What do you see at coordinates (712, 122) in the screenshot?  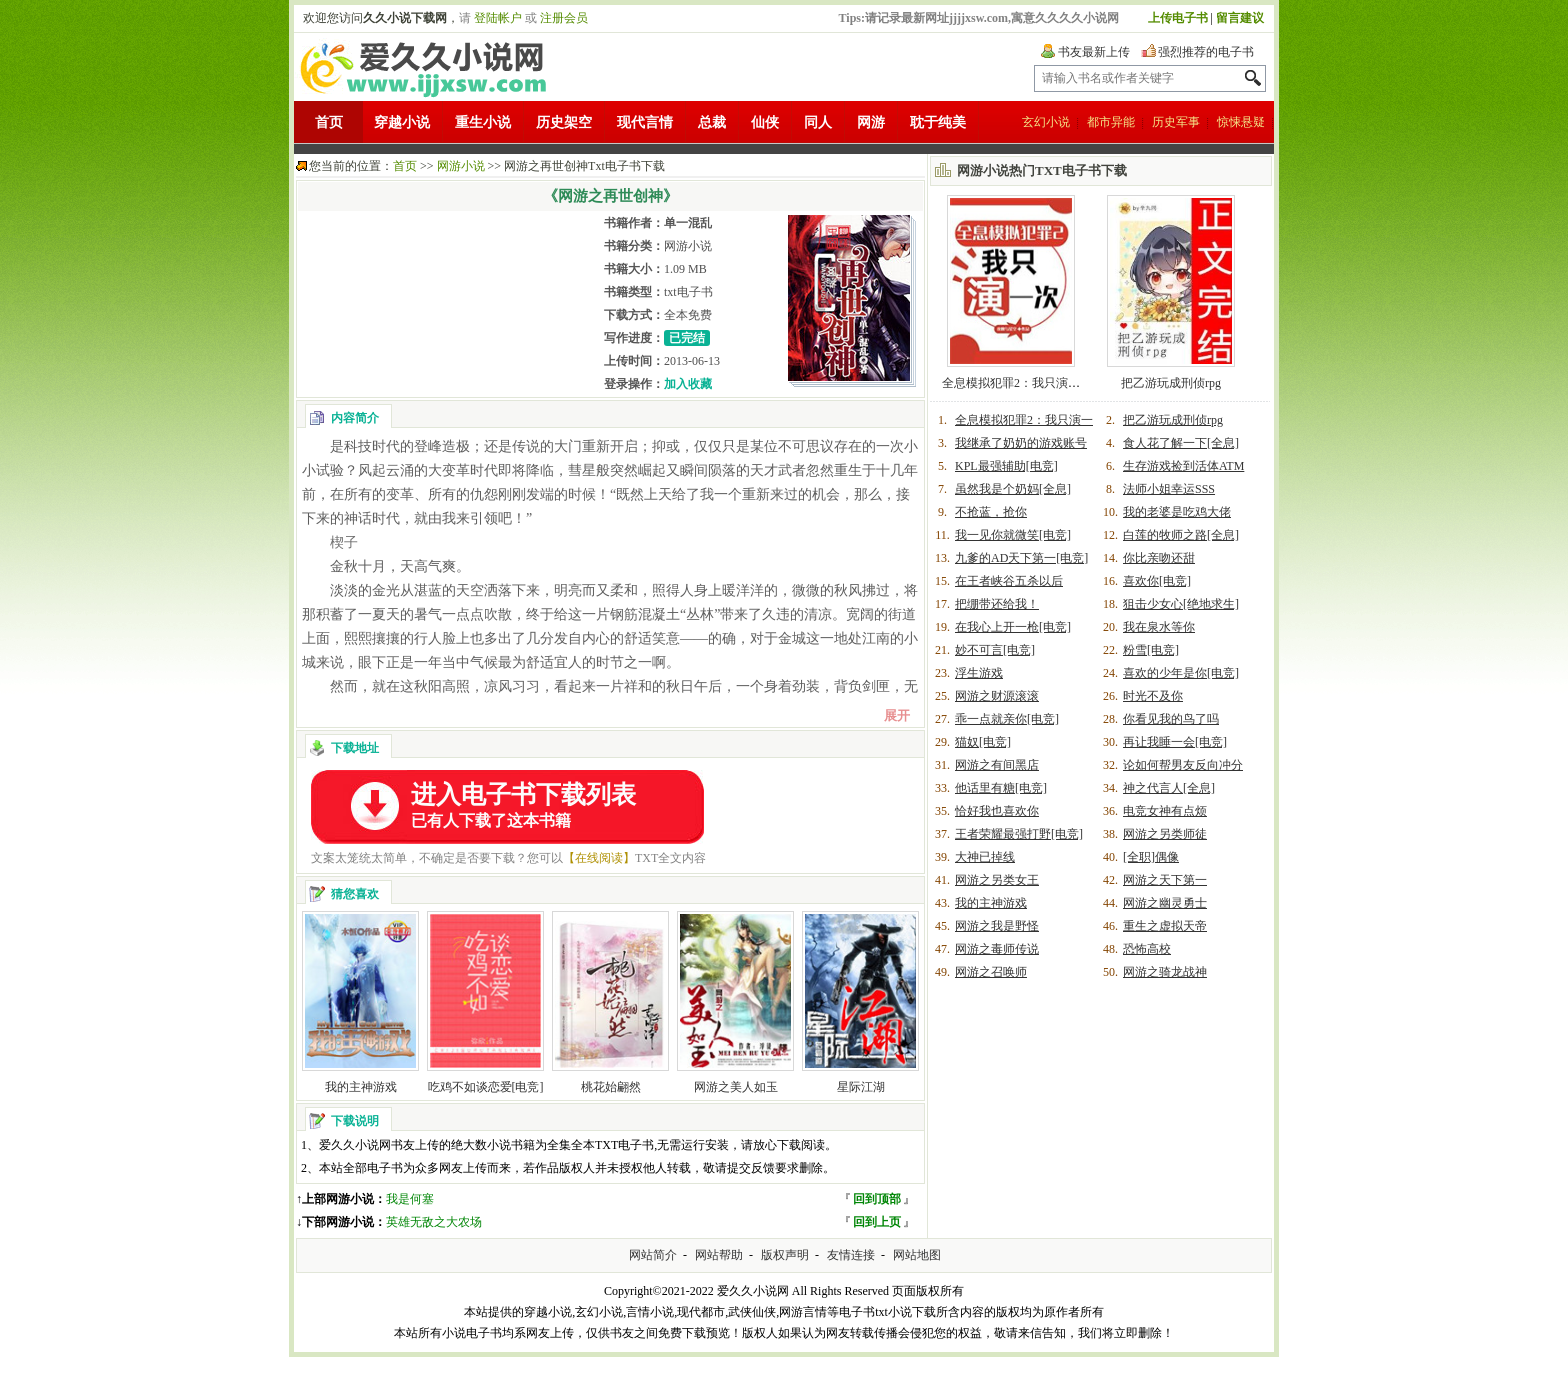 I see `总裁` at bounding box center [712, 122].